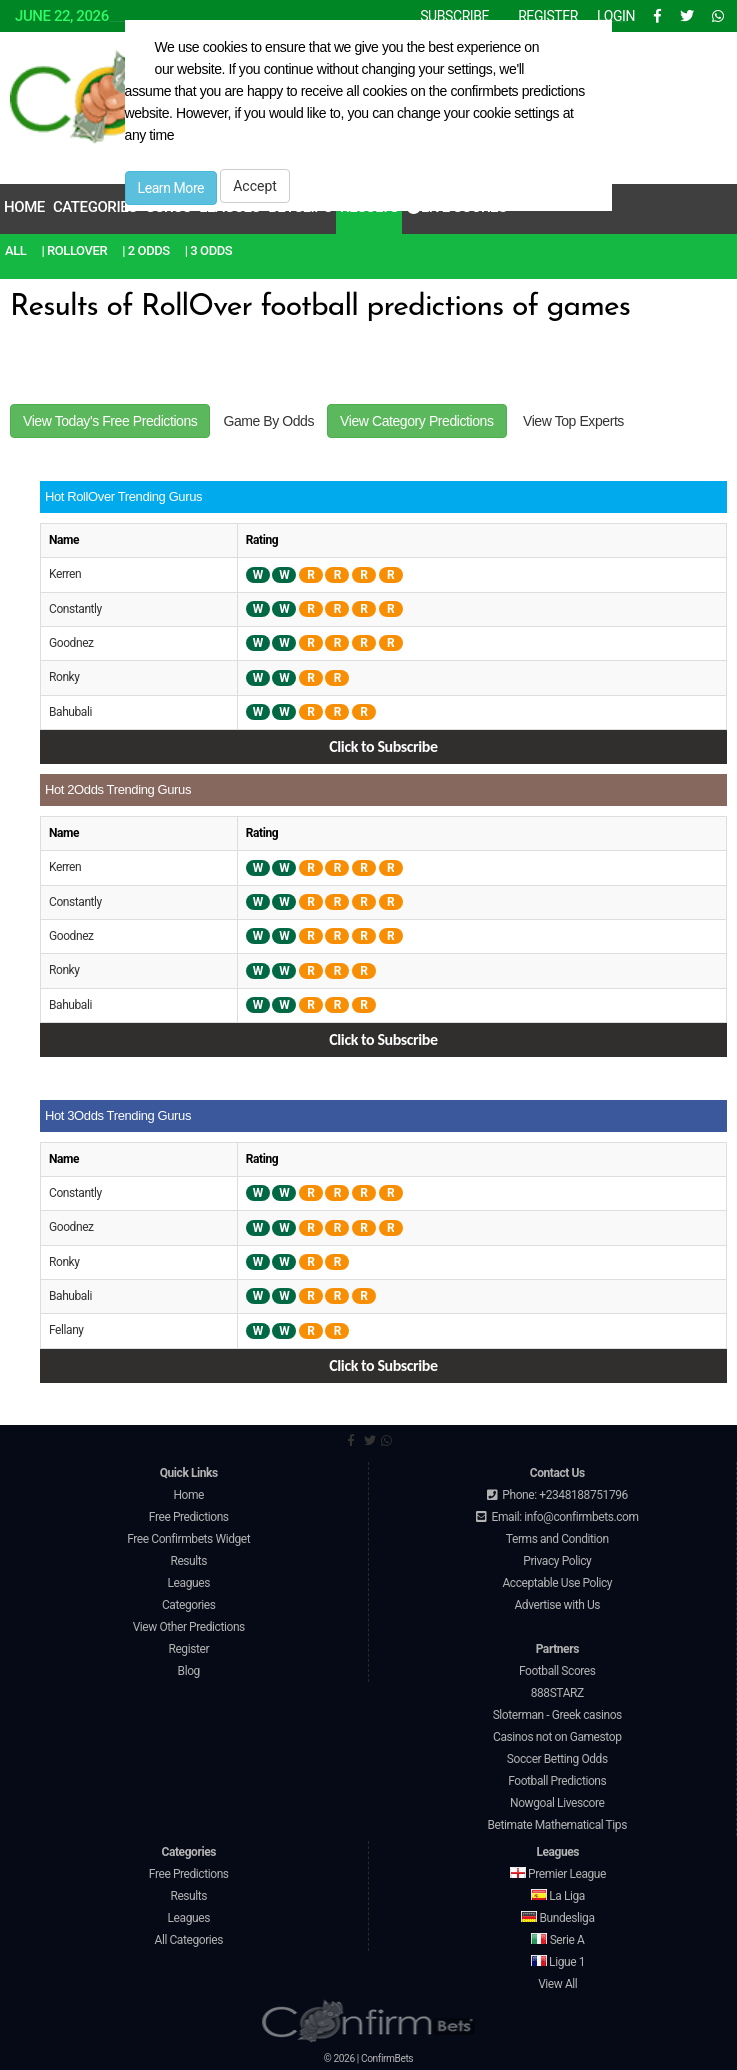 This screenshot has width=737, height=2070. I want to click on Football Scores, so click(557, 1671).